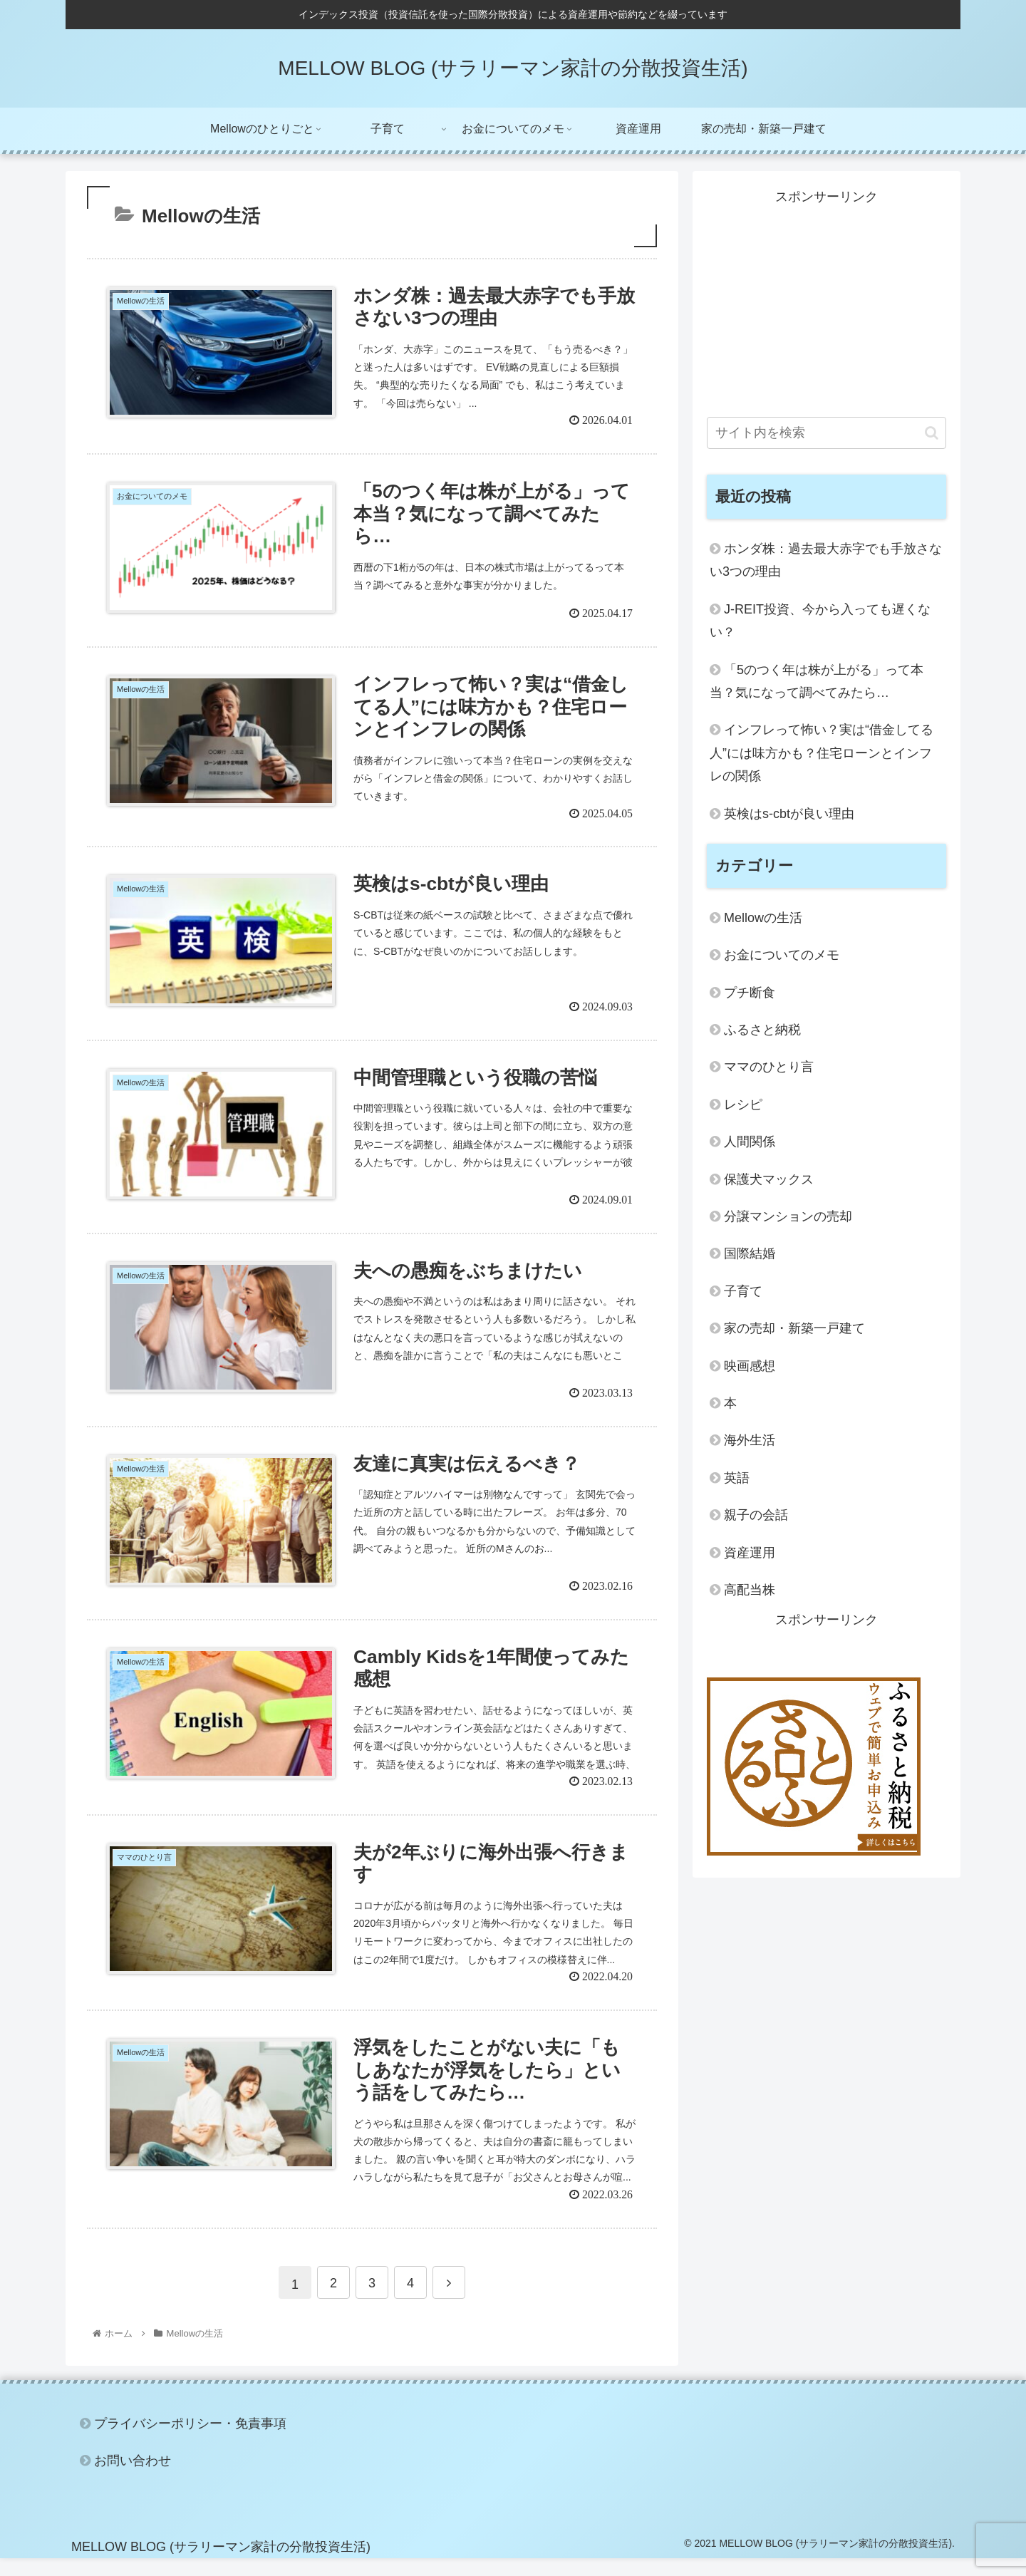 This screenshot has width=1026, height=2576. What do you see at coordinates (132, 2478) in the screenshot?
I see `お問い合わせ` at bounding box center [132, 2478].